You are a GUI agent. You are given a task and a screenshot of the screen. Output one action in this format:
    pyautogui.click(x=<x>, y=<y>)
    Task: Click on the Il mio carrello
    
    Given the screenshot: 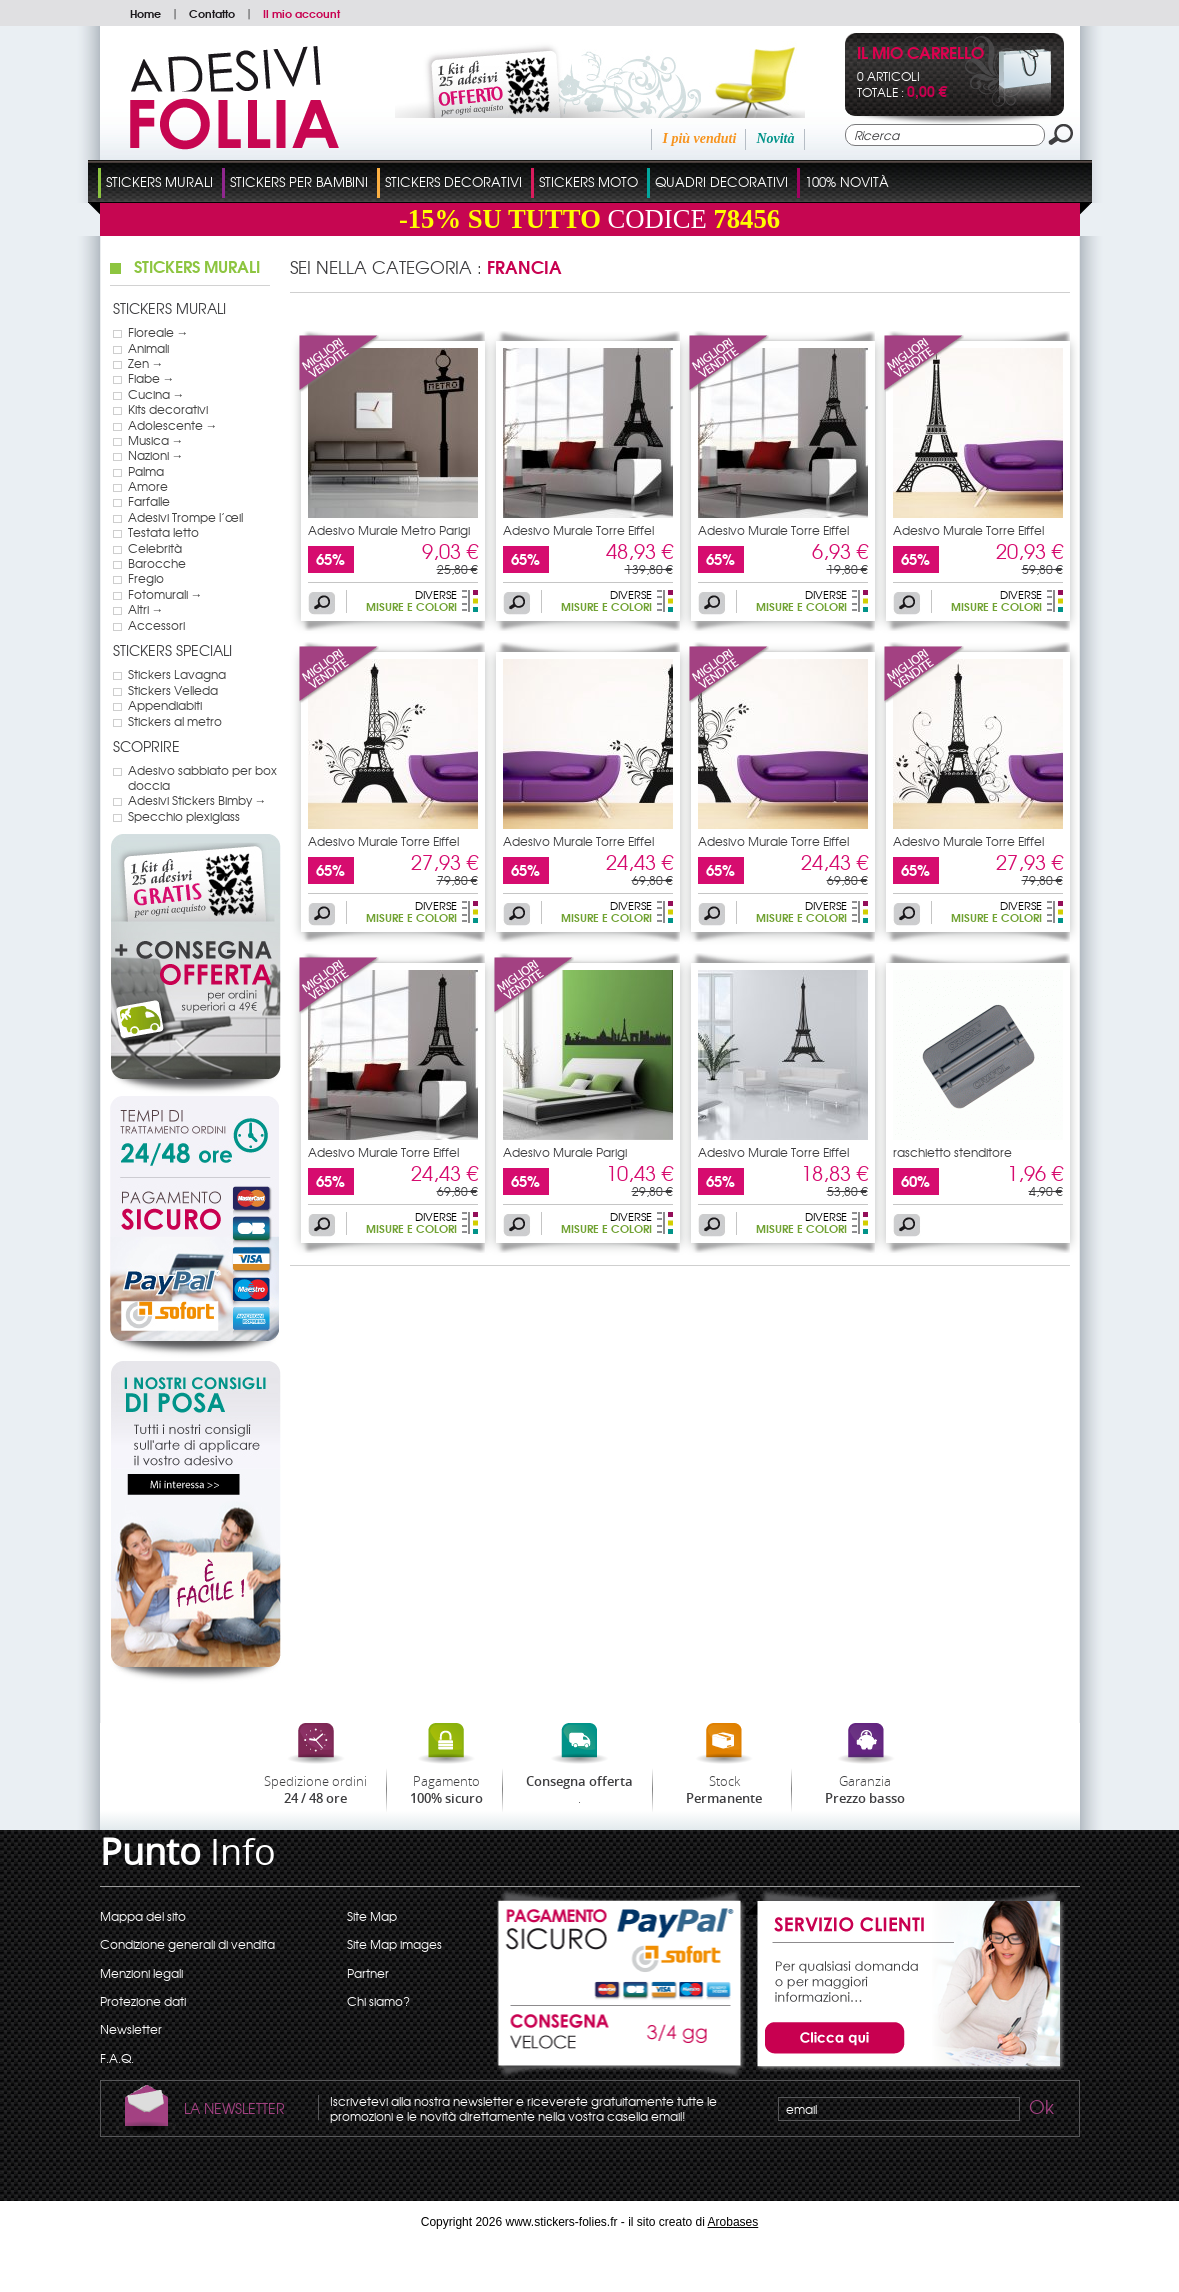 What is the action you would take?
    pyautogui.click(x=920, y=54)
    